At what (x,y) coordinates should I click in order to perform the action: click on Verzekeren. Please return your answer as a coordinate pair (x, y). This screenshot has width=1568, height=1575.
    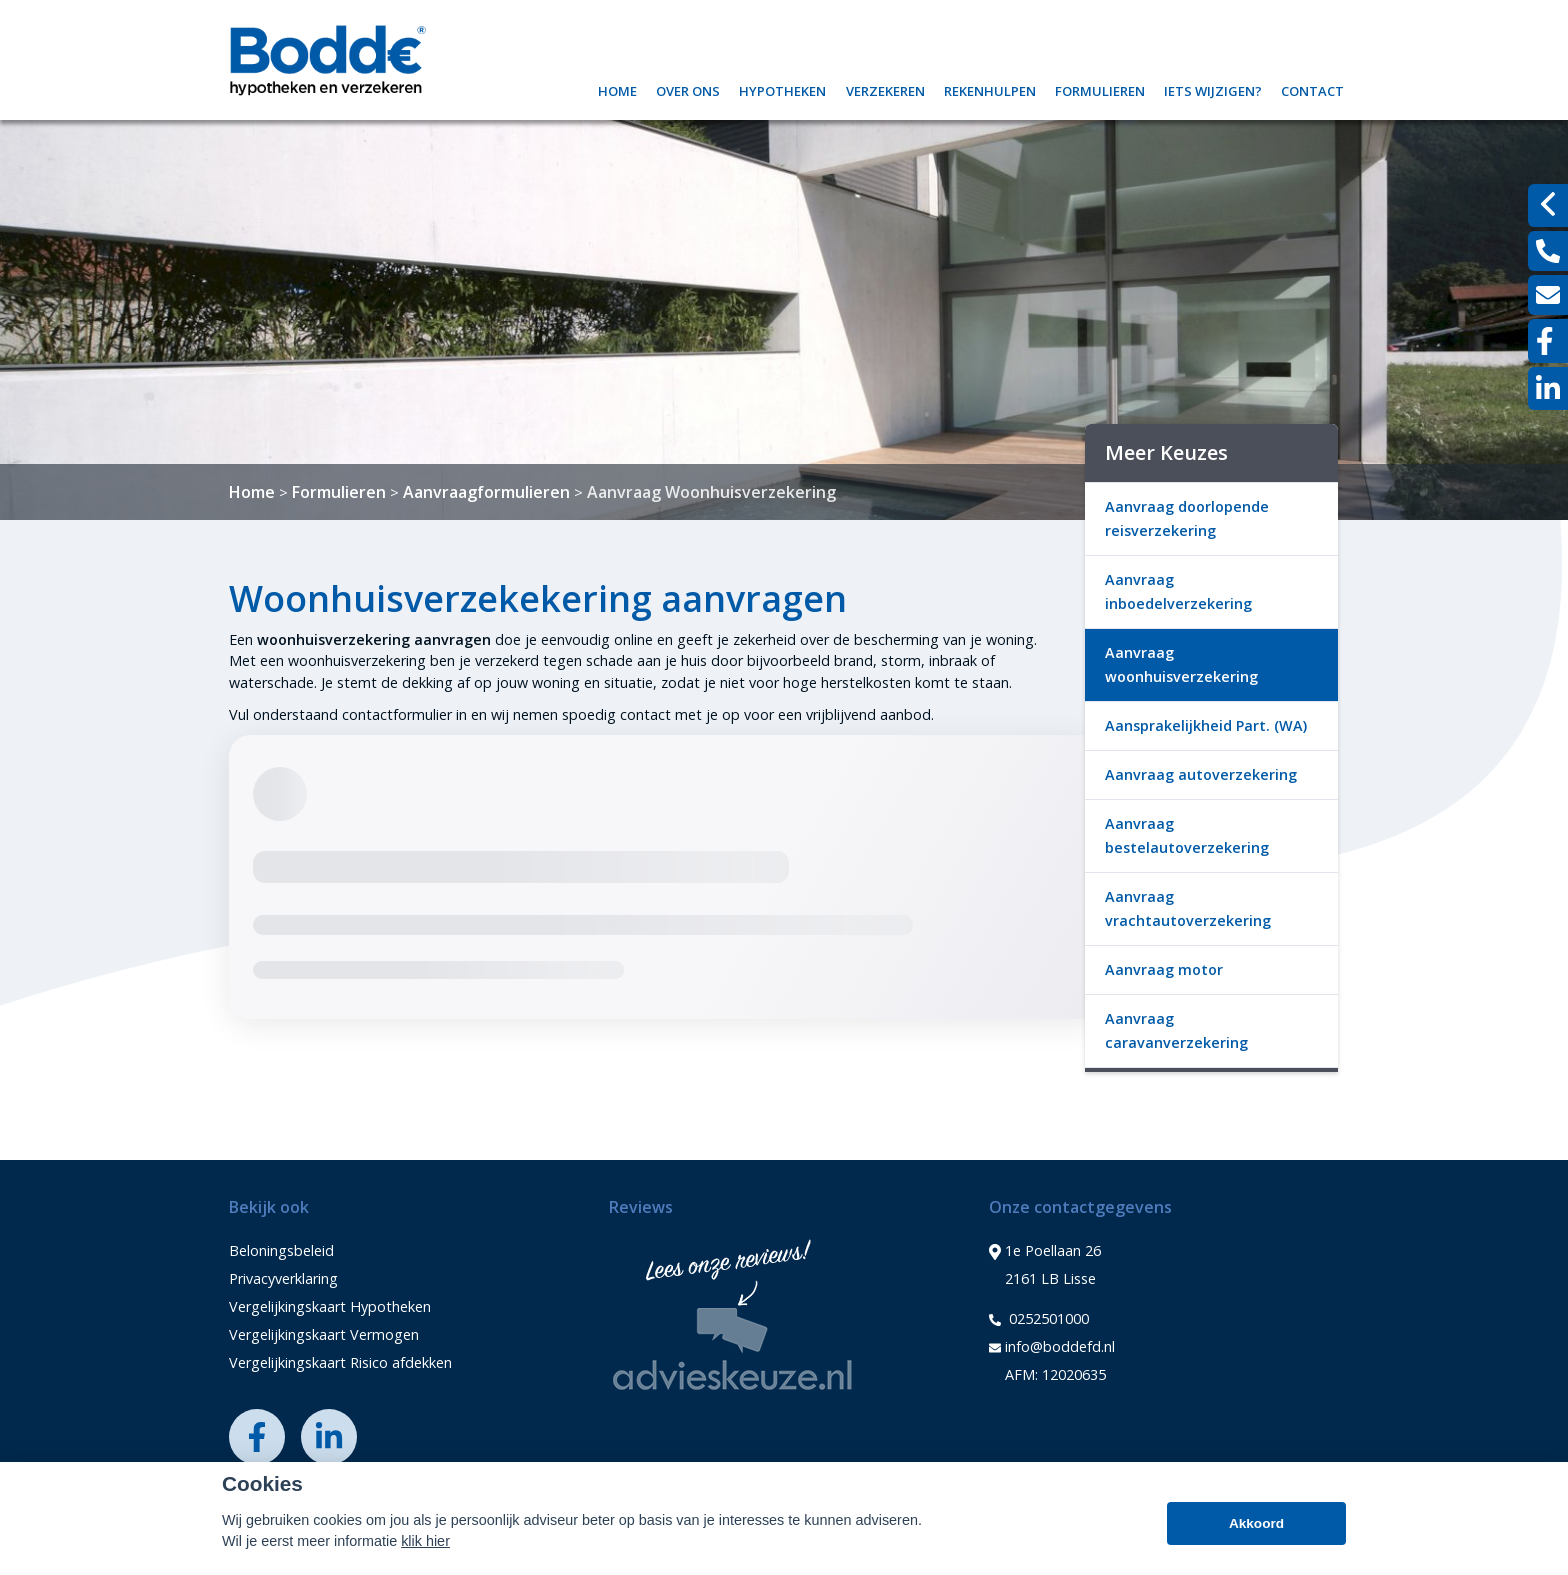
    Looking at the image, I should click on (885, 88).